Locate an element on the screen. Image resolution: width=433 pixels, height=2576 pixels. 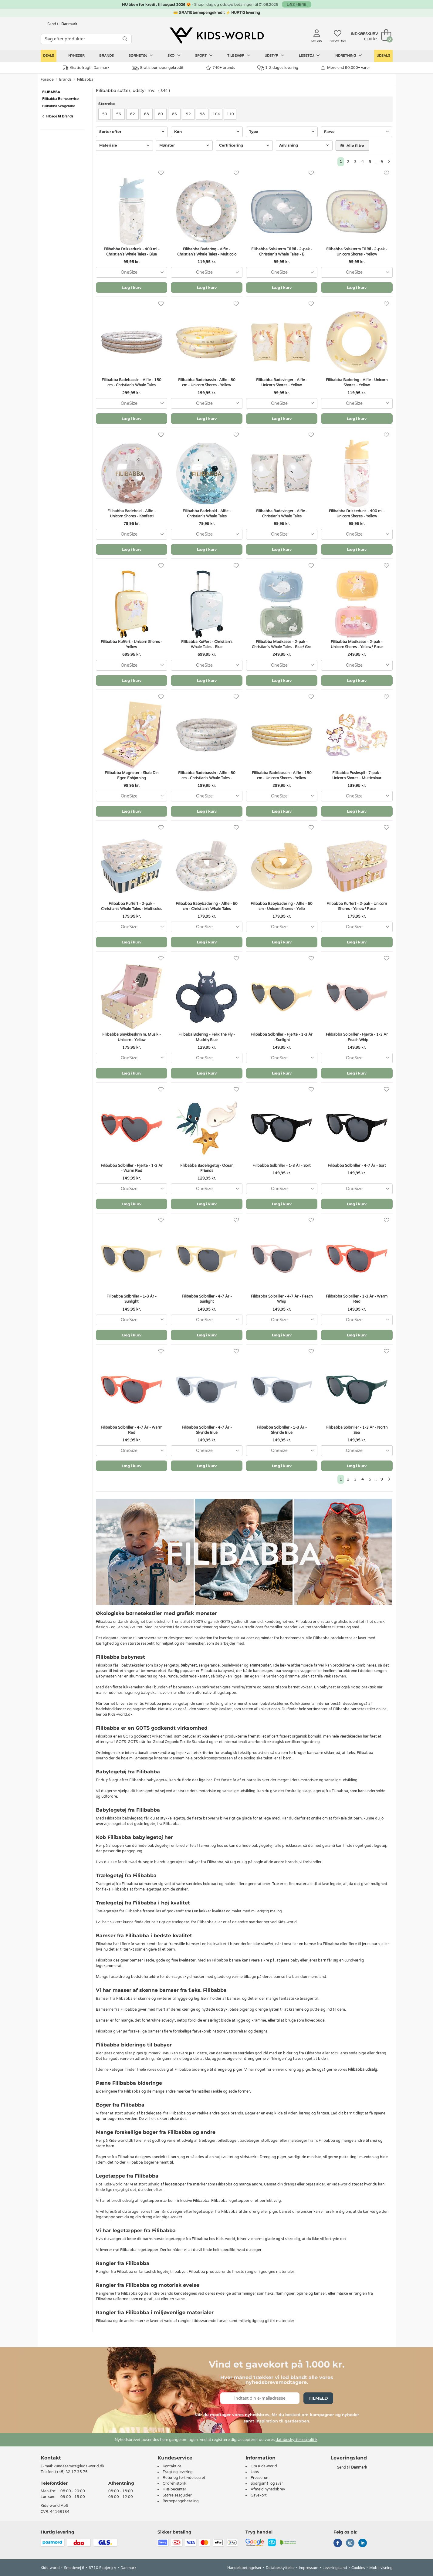
Filibabba Solbriller - 1-3 År - North Sea is located at coordinates (356, 1430).